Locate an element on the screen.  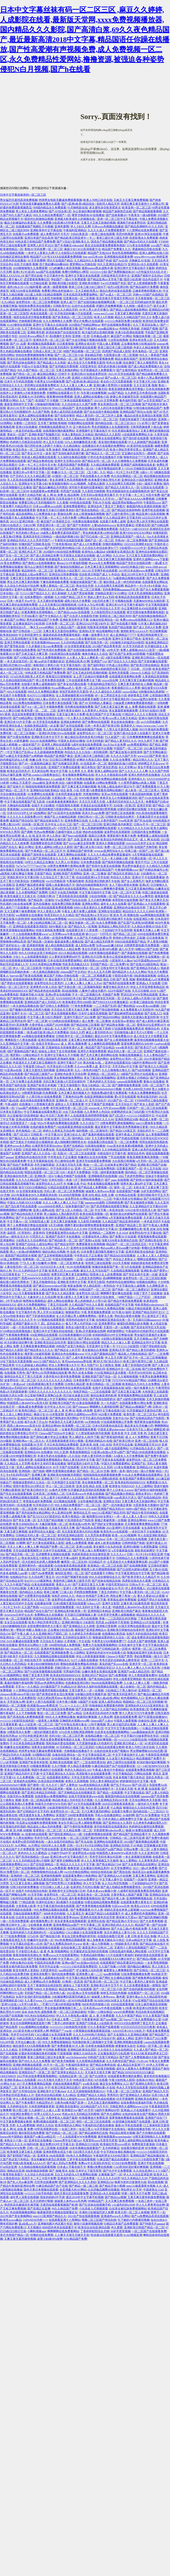
在线不卡的在线综合电影 is located at coordinates (142, 1633).